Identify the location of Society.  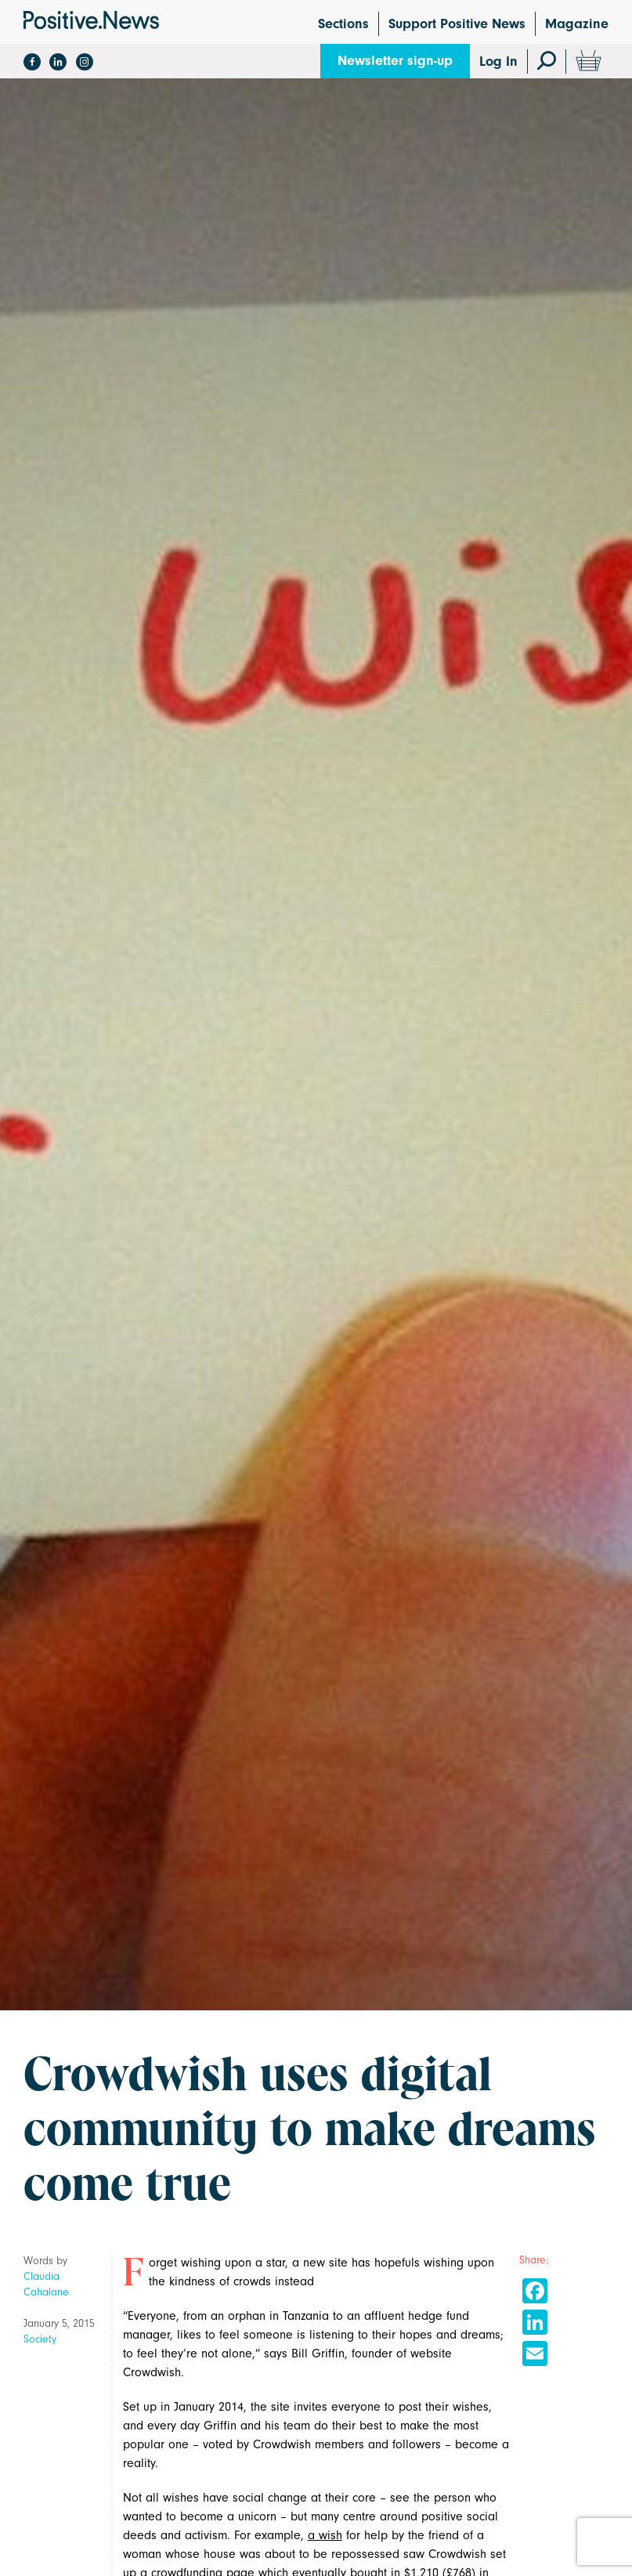
(39, 2339).